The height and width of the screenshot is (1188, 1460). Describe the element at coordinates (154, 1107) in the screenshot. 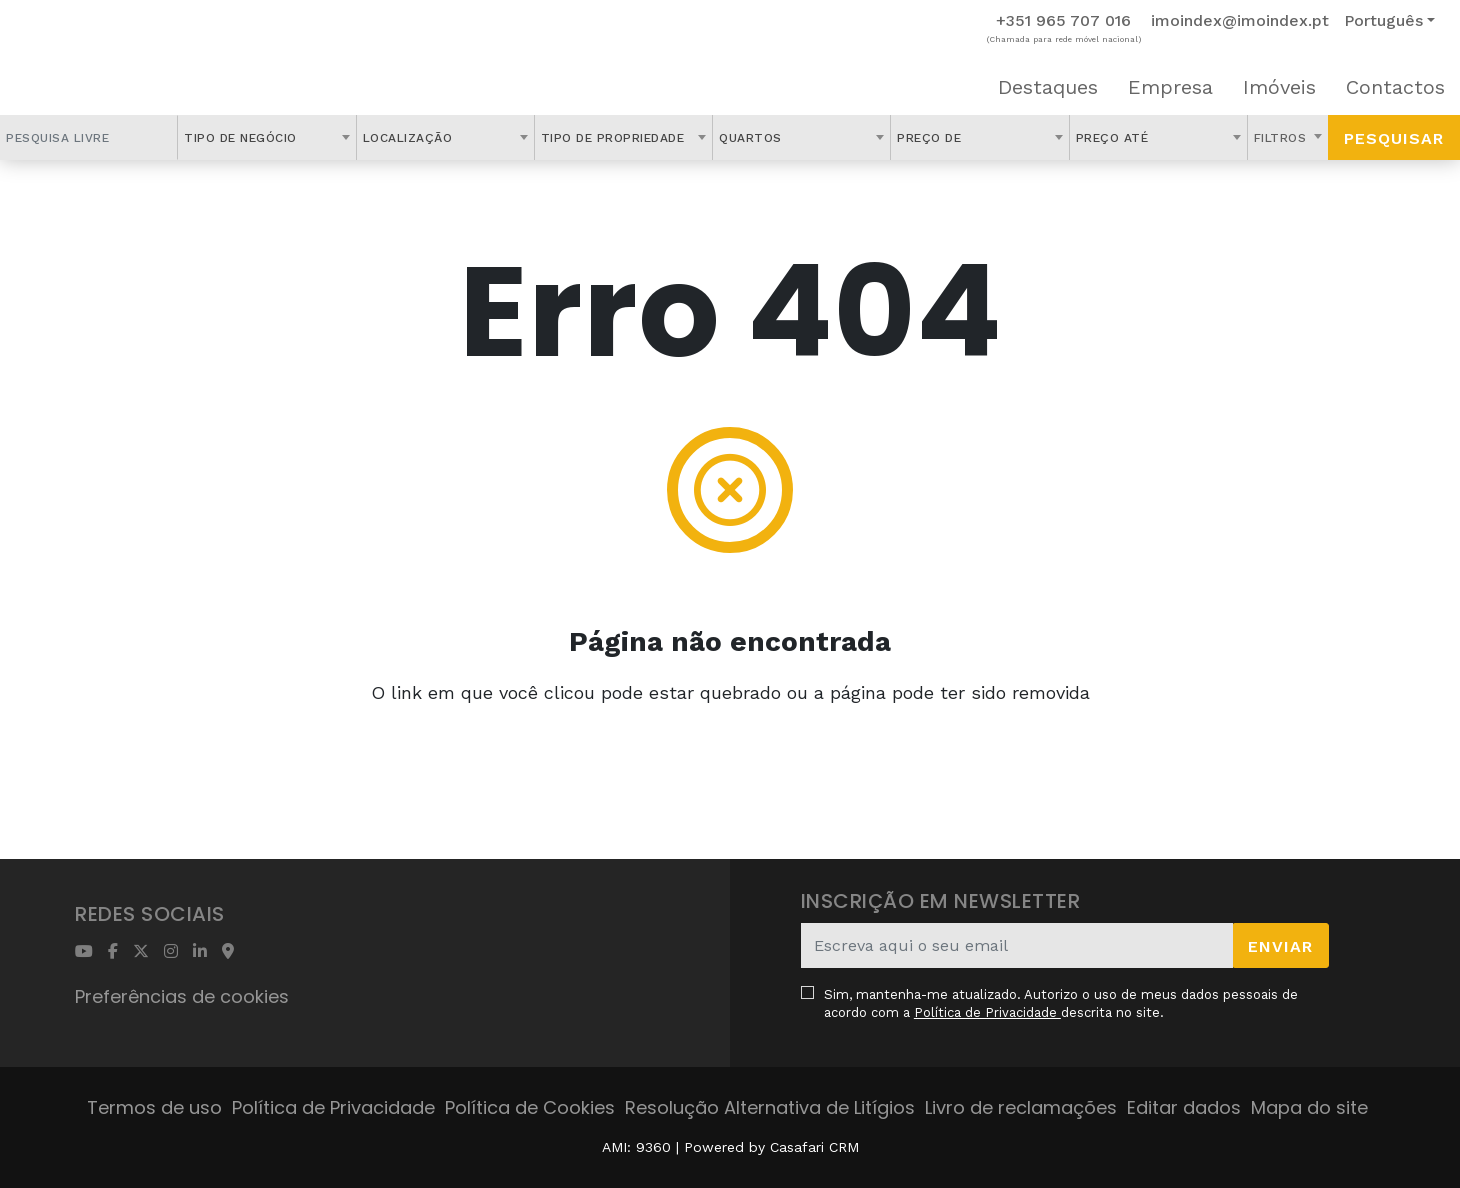

I see `Termos de uso` at that location.